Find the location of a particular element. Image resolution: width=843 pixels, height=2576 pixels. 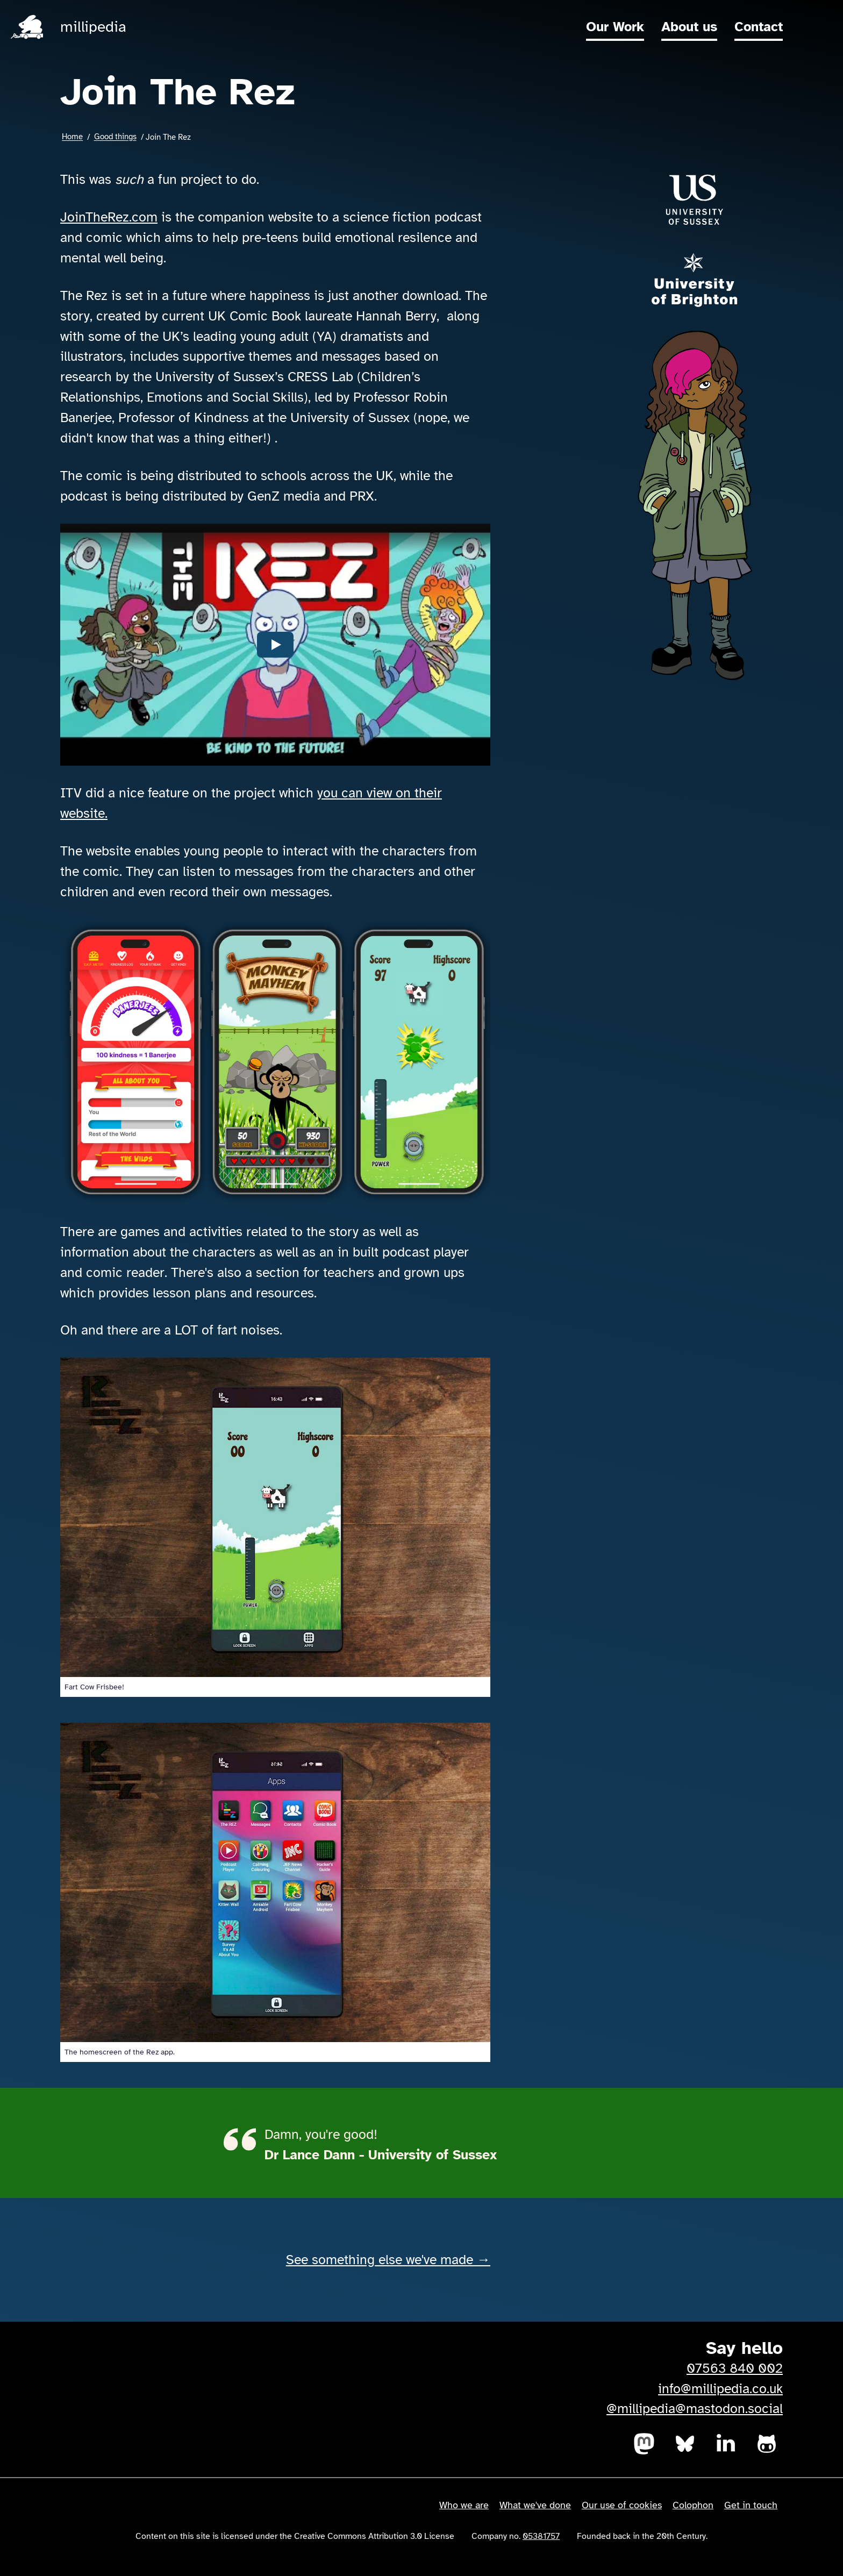

05381757 is located at coordinates (541, 2536).